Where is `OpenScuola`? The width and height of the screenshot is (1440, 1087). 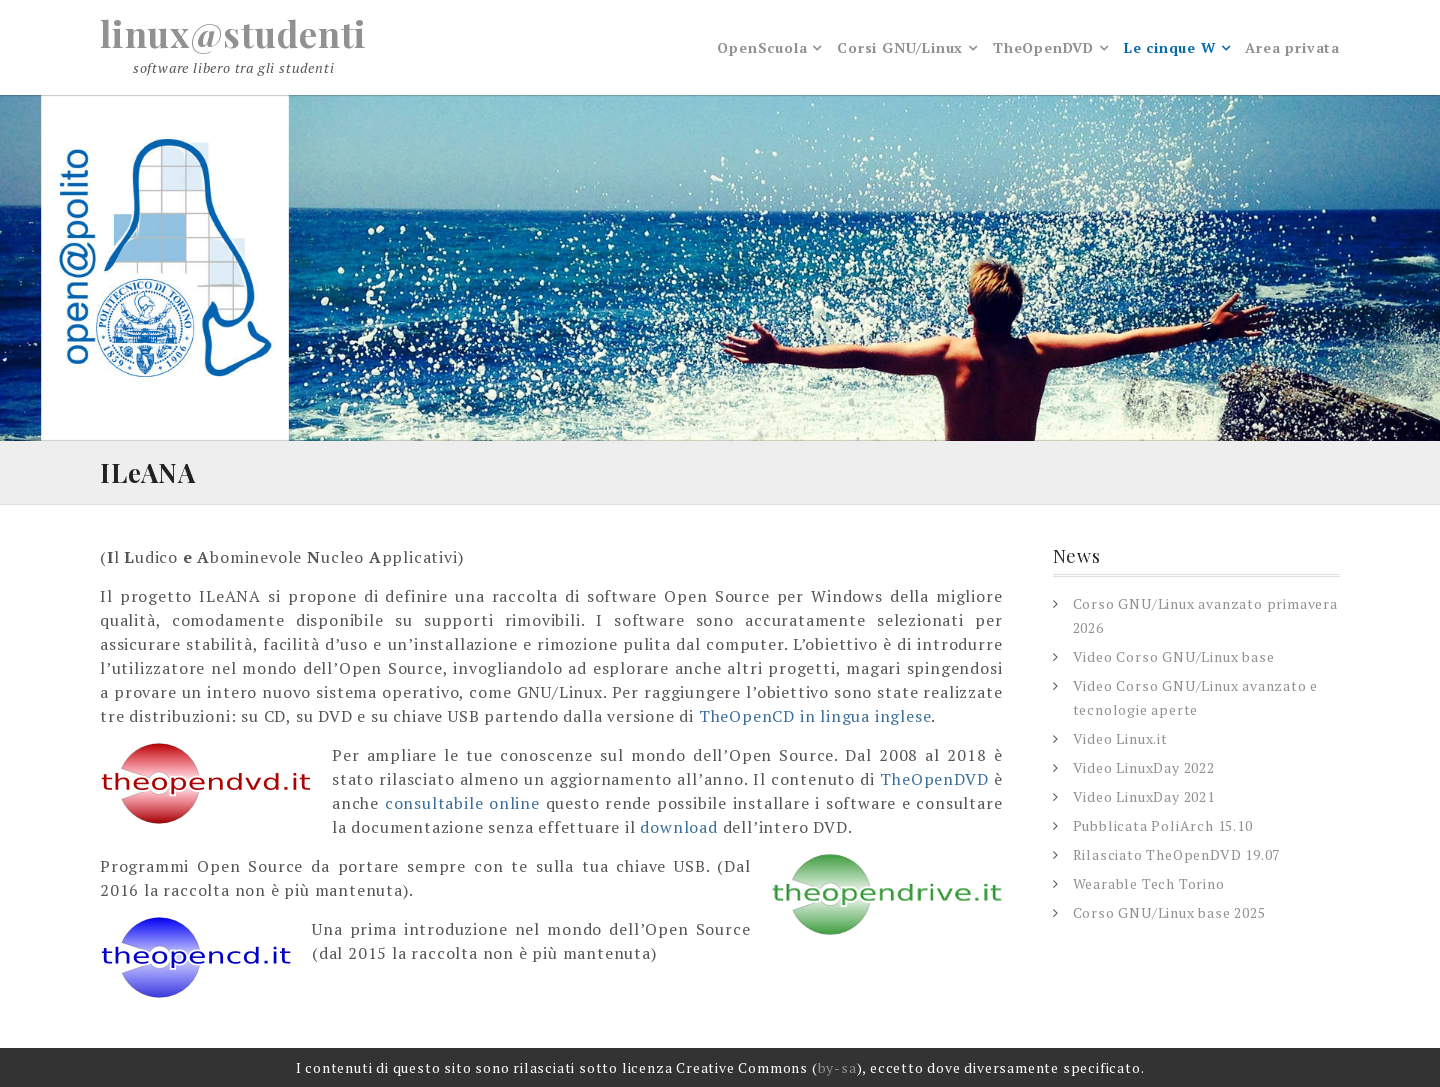 OpenScuola is located at coordinates (762, 47).